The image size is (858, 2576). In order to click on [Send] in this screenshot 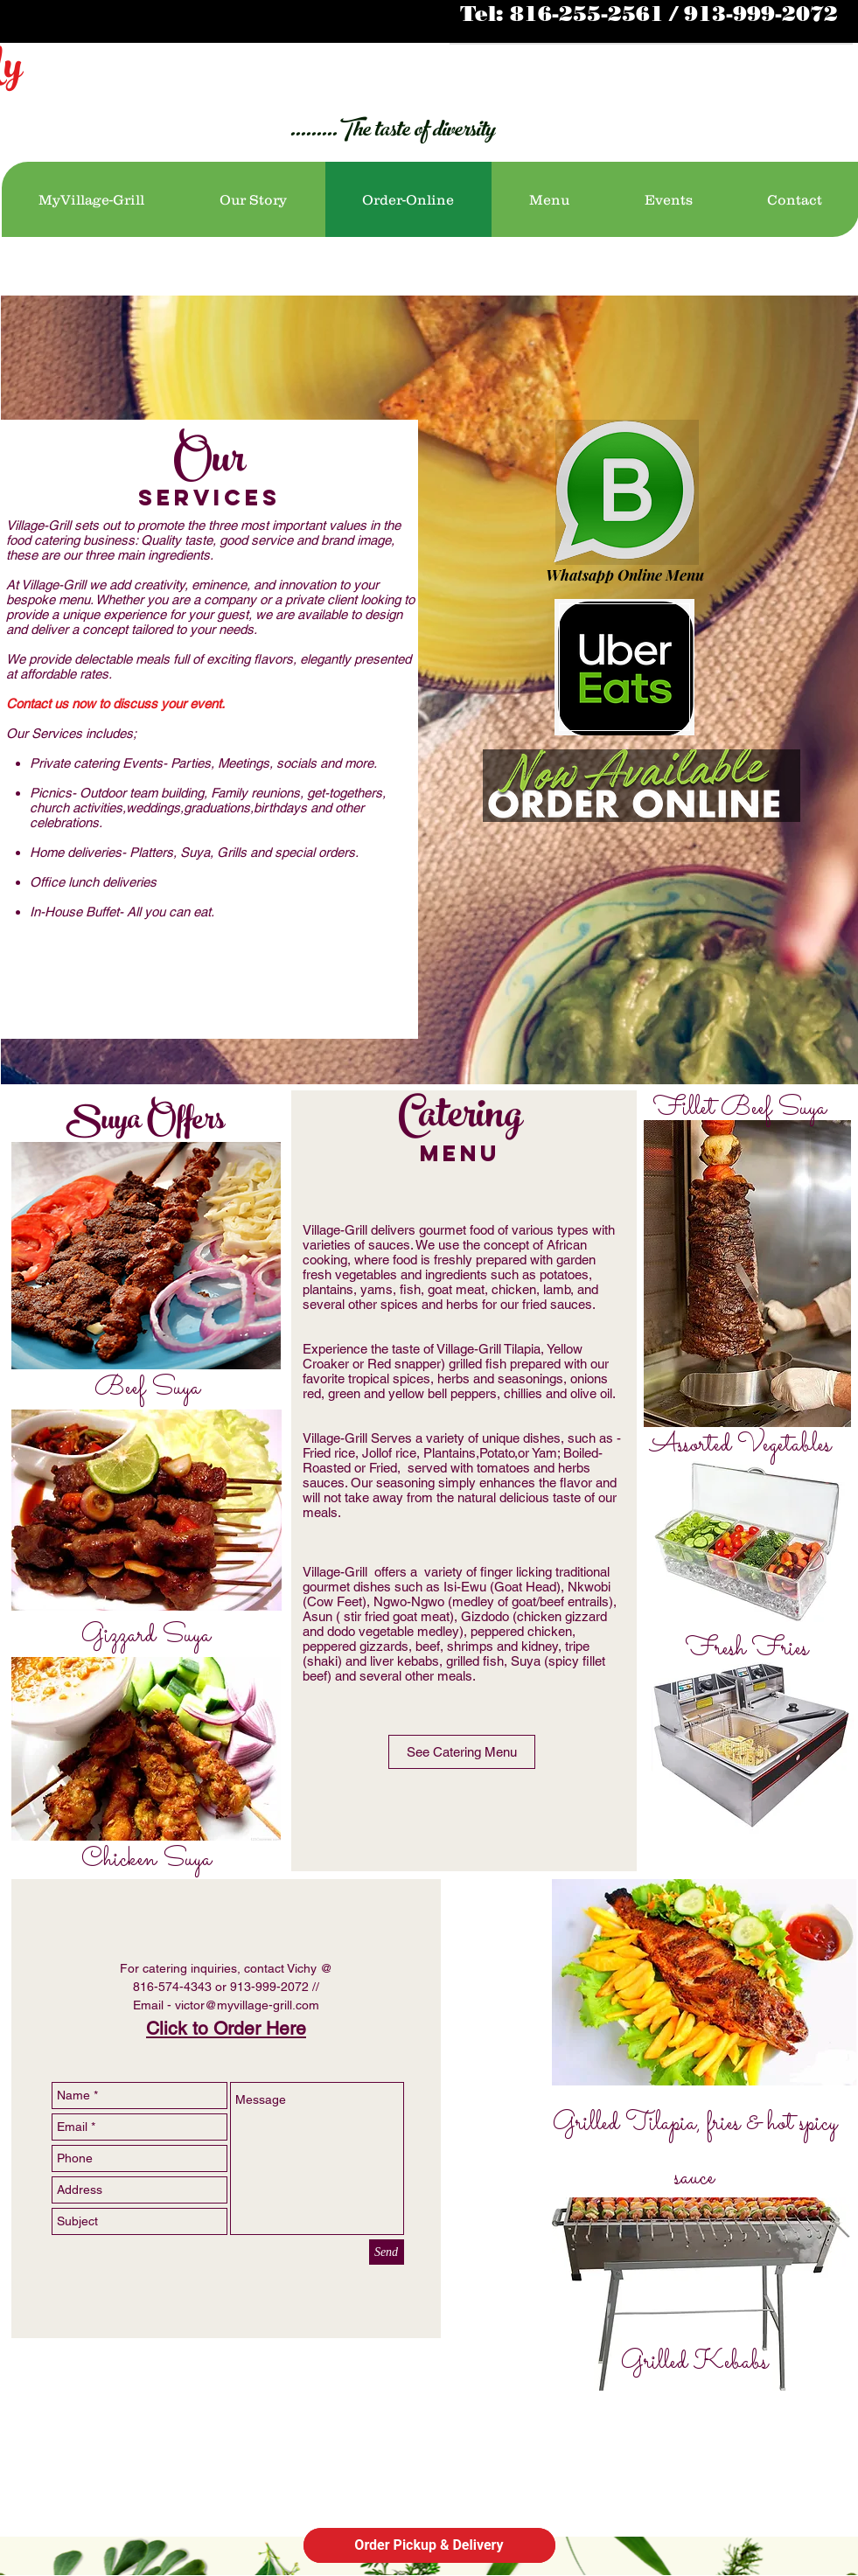, I will do `click(386, 2252)`.